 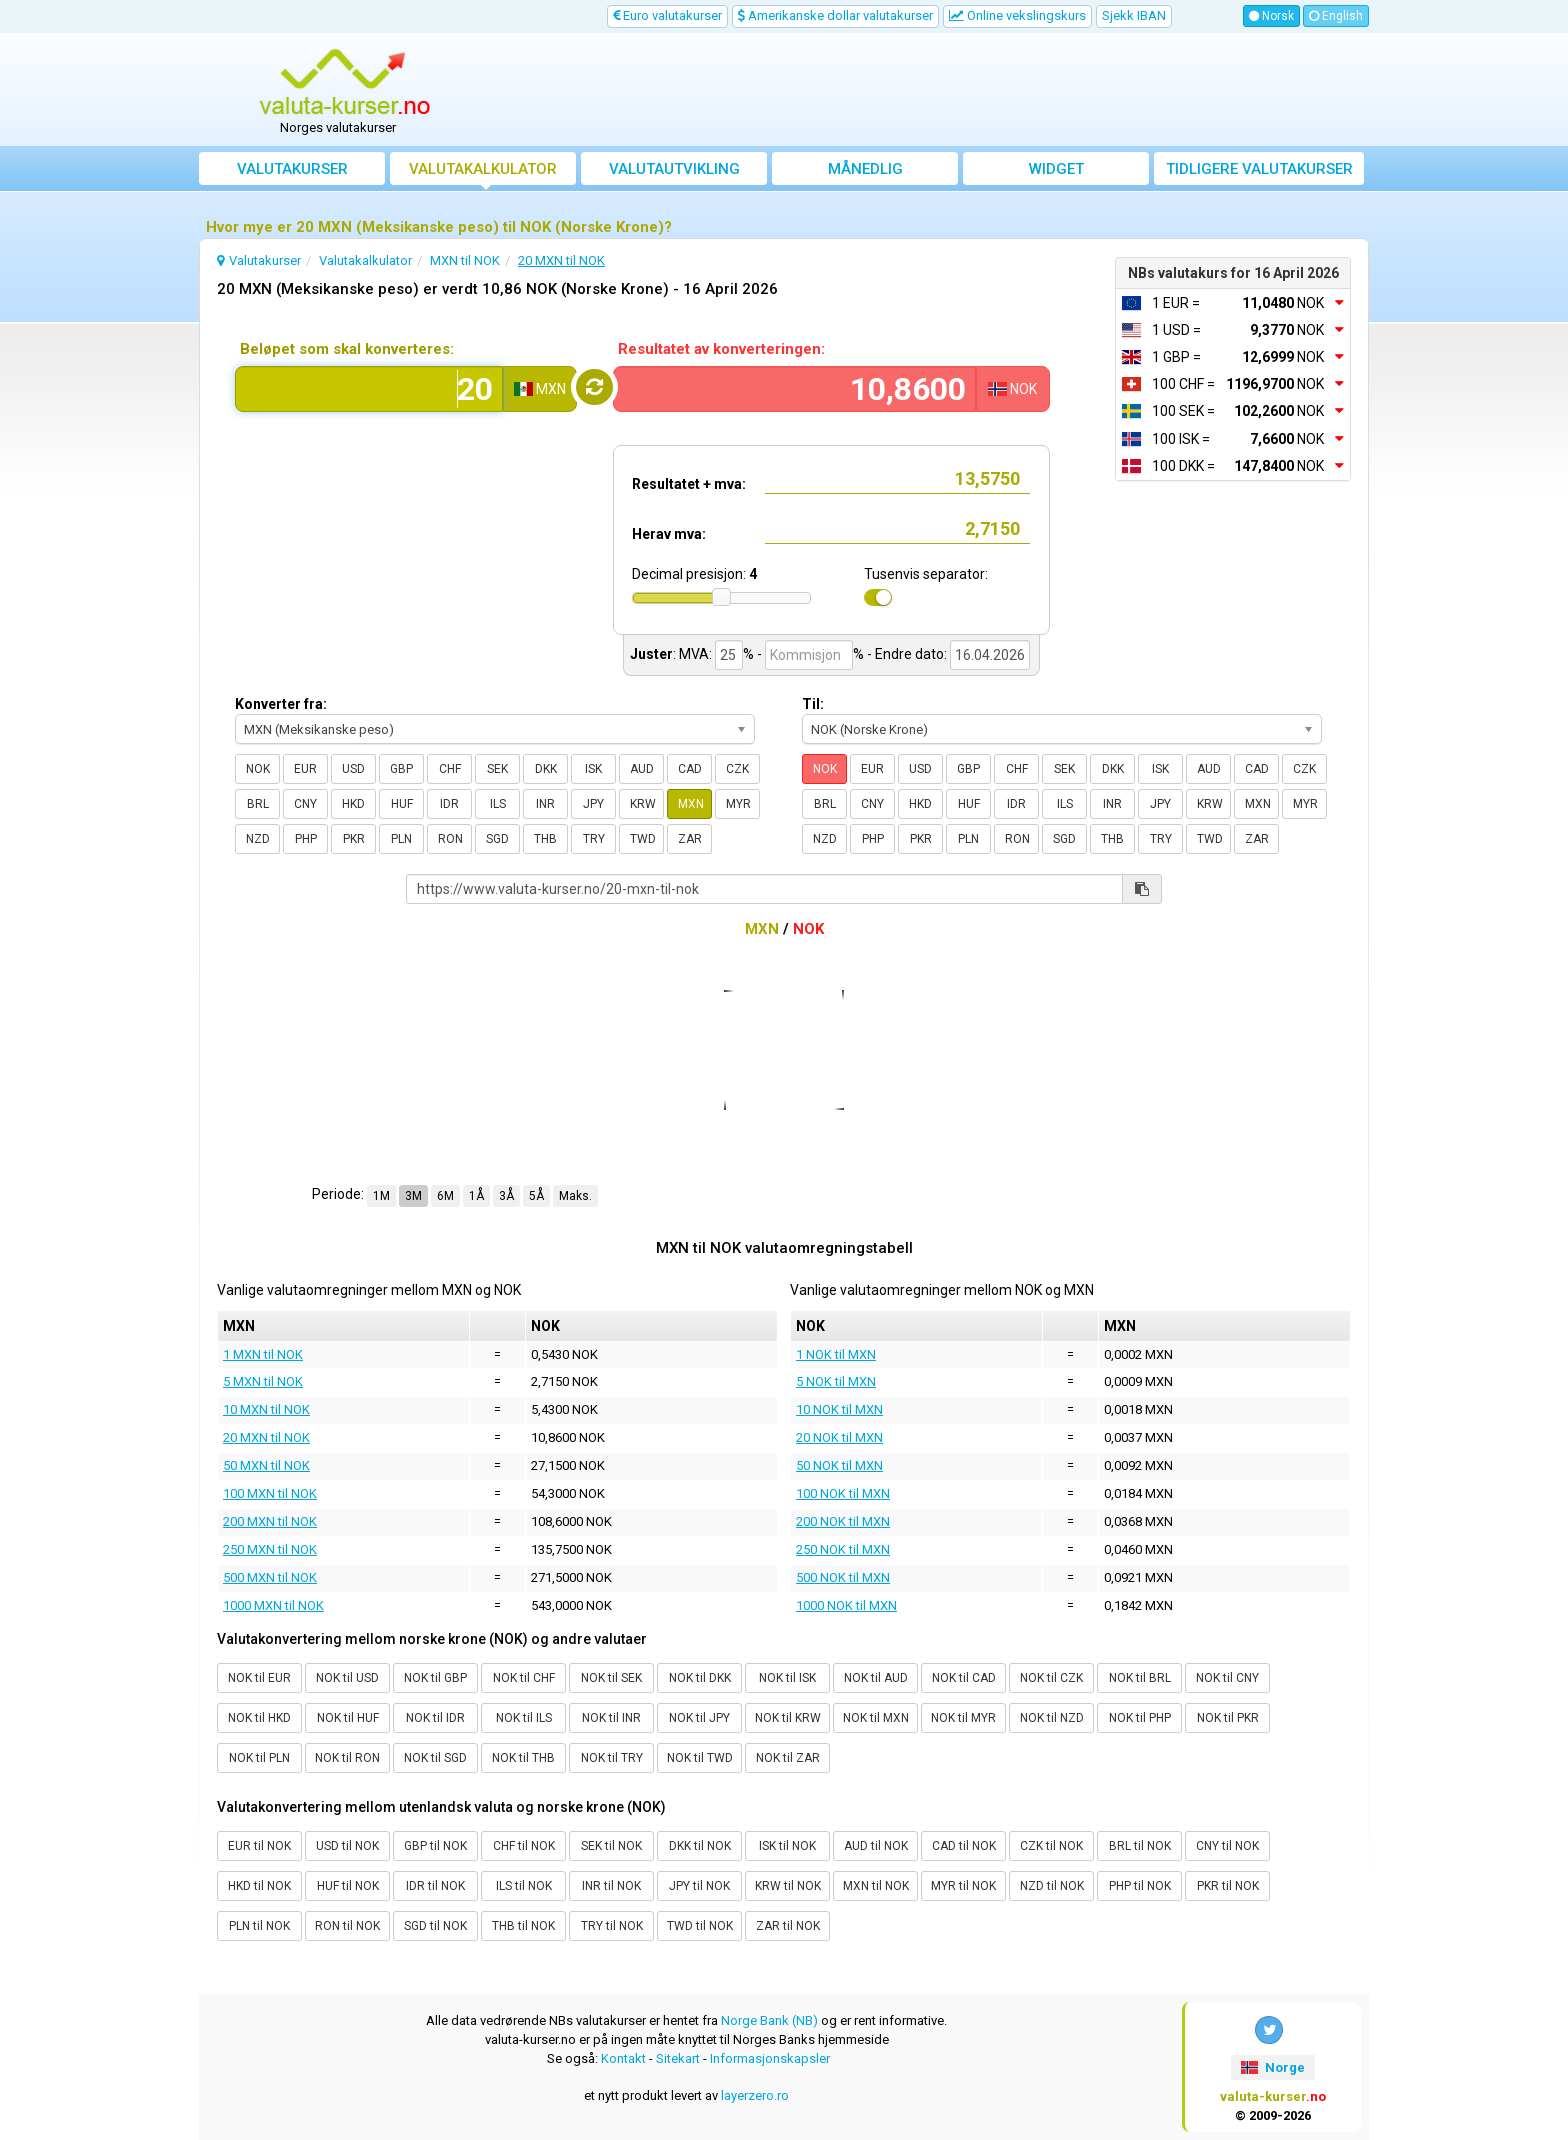 I want to click on TWD, so click(x=643, y=839).